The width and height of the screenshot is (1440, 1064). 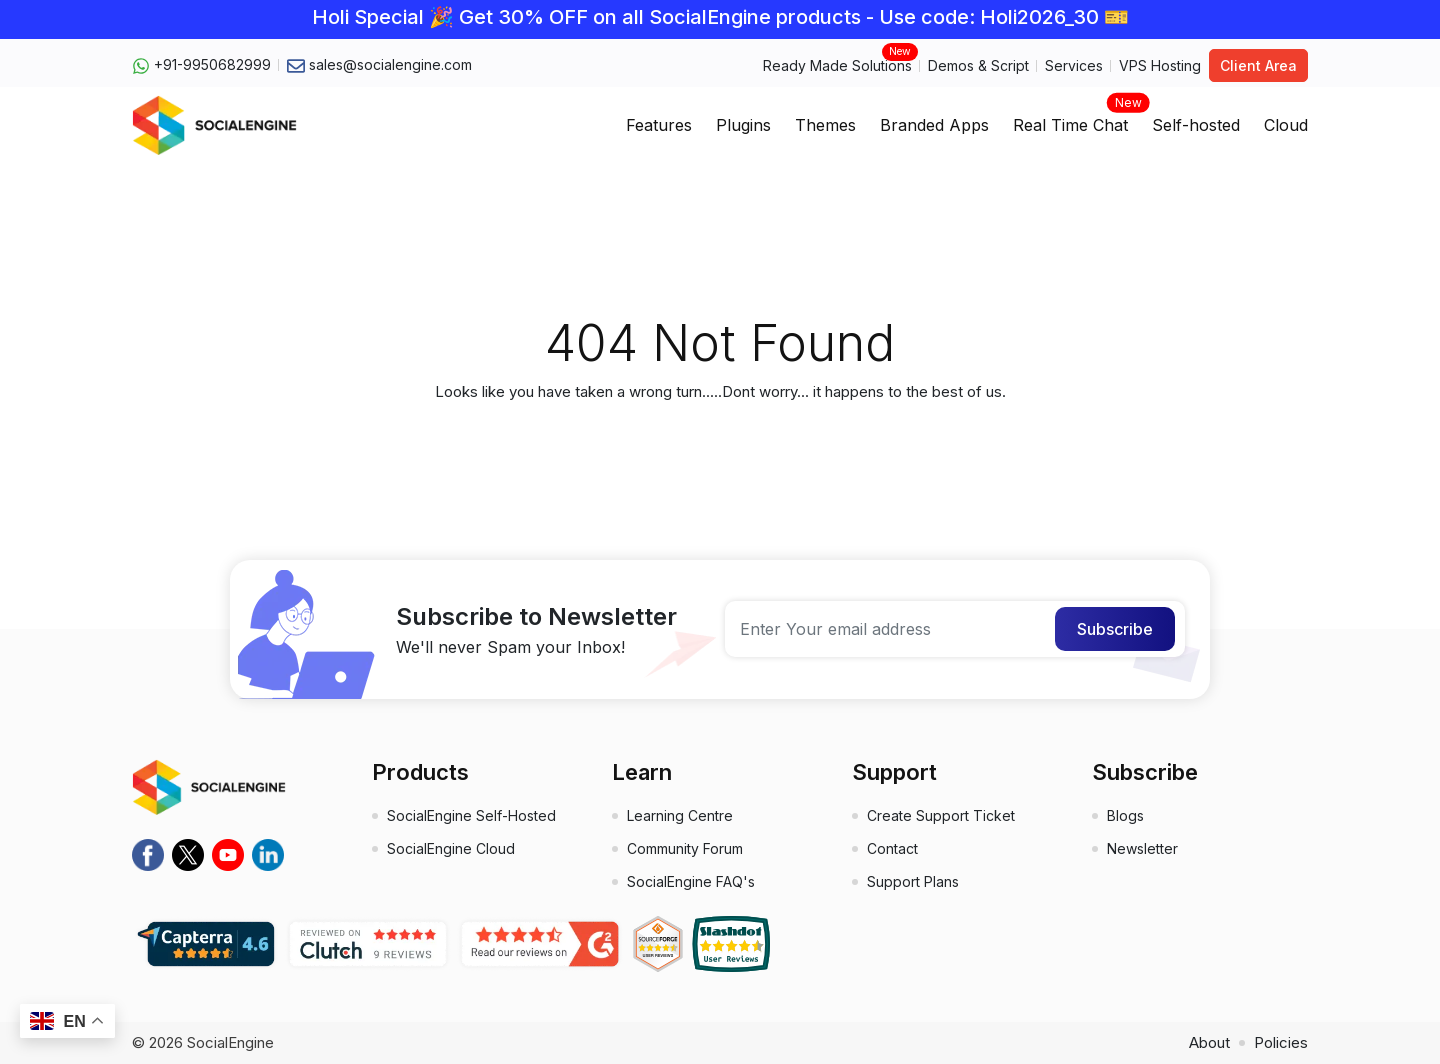 What do you see at coordinates (1074, 65) in the screenshot?
I see `Services` at bounding box center [1074, 65].